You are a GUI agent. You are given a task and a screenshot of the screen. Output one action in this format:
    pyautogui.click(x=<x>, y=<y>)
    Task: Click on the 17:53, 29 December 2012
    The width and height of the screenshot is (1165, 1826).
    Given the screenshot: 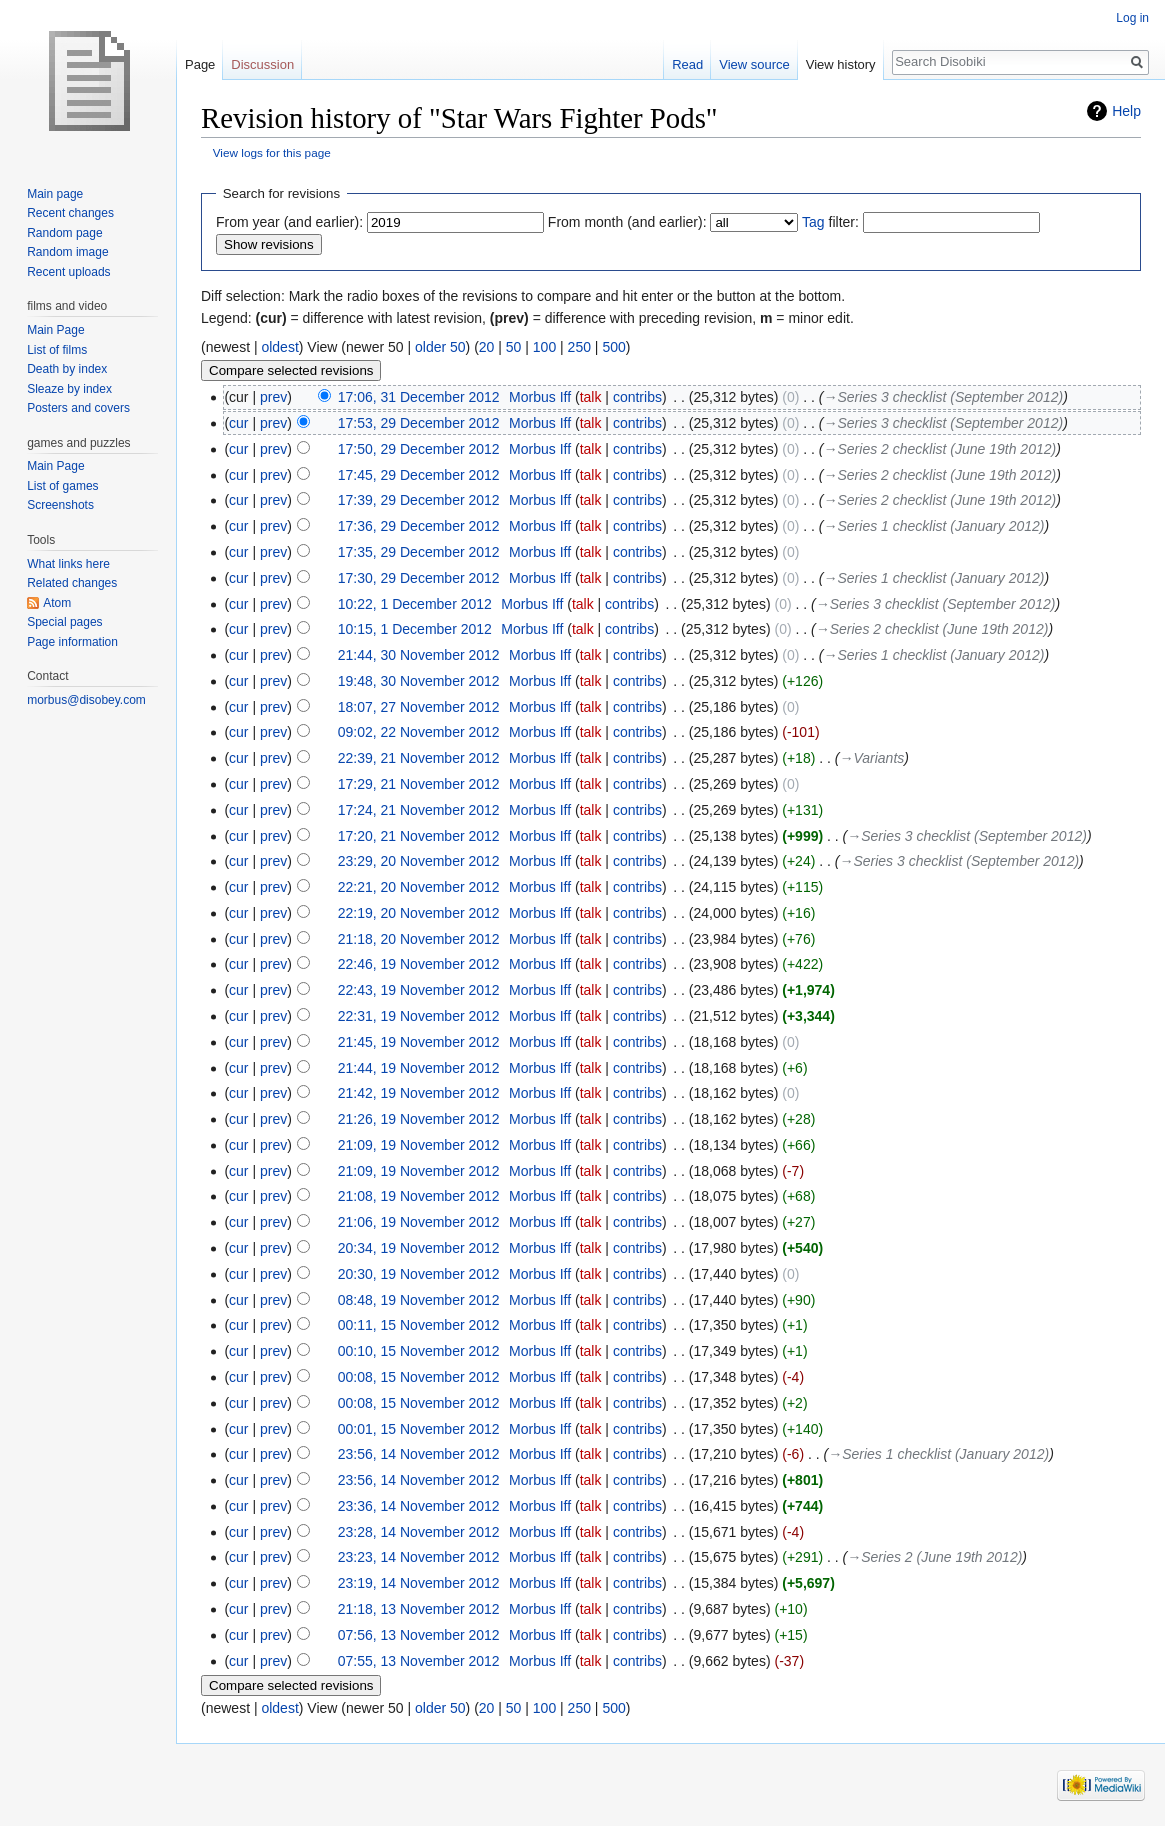 What is the action you would take?
    pyautogui.click(x=419, y=423)
    